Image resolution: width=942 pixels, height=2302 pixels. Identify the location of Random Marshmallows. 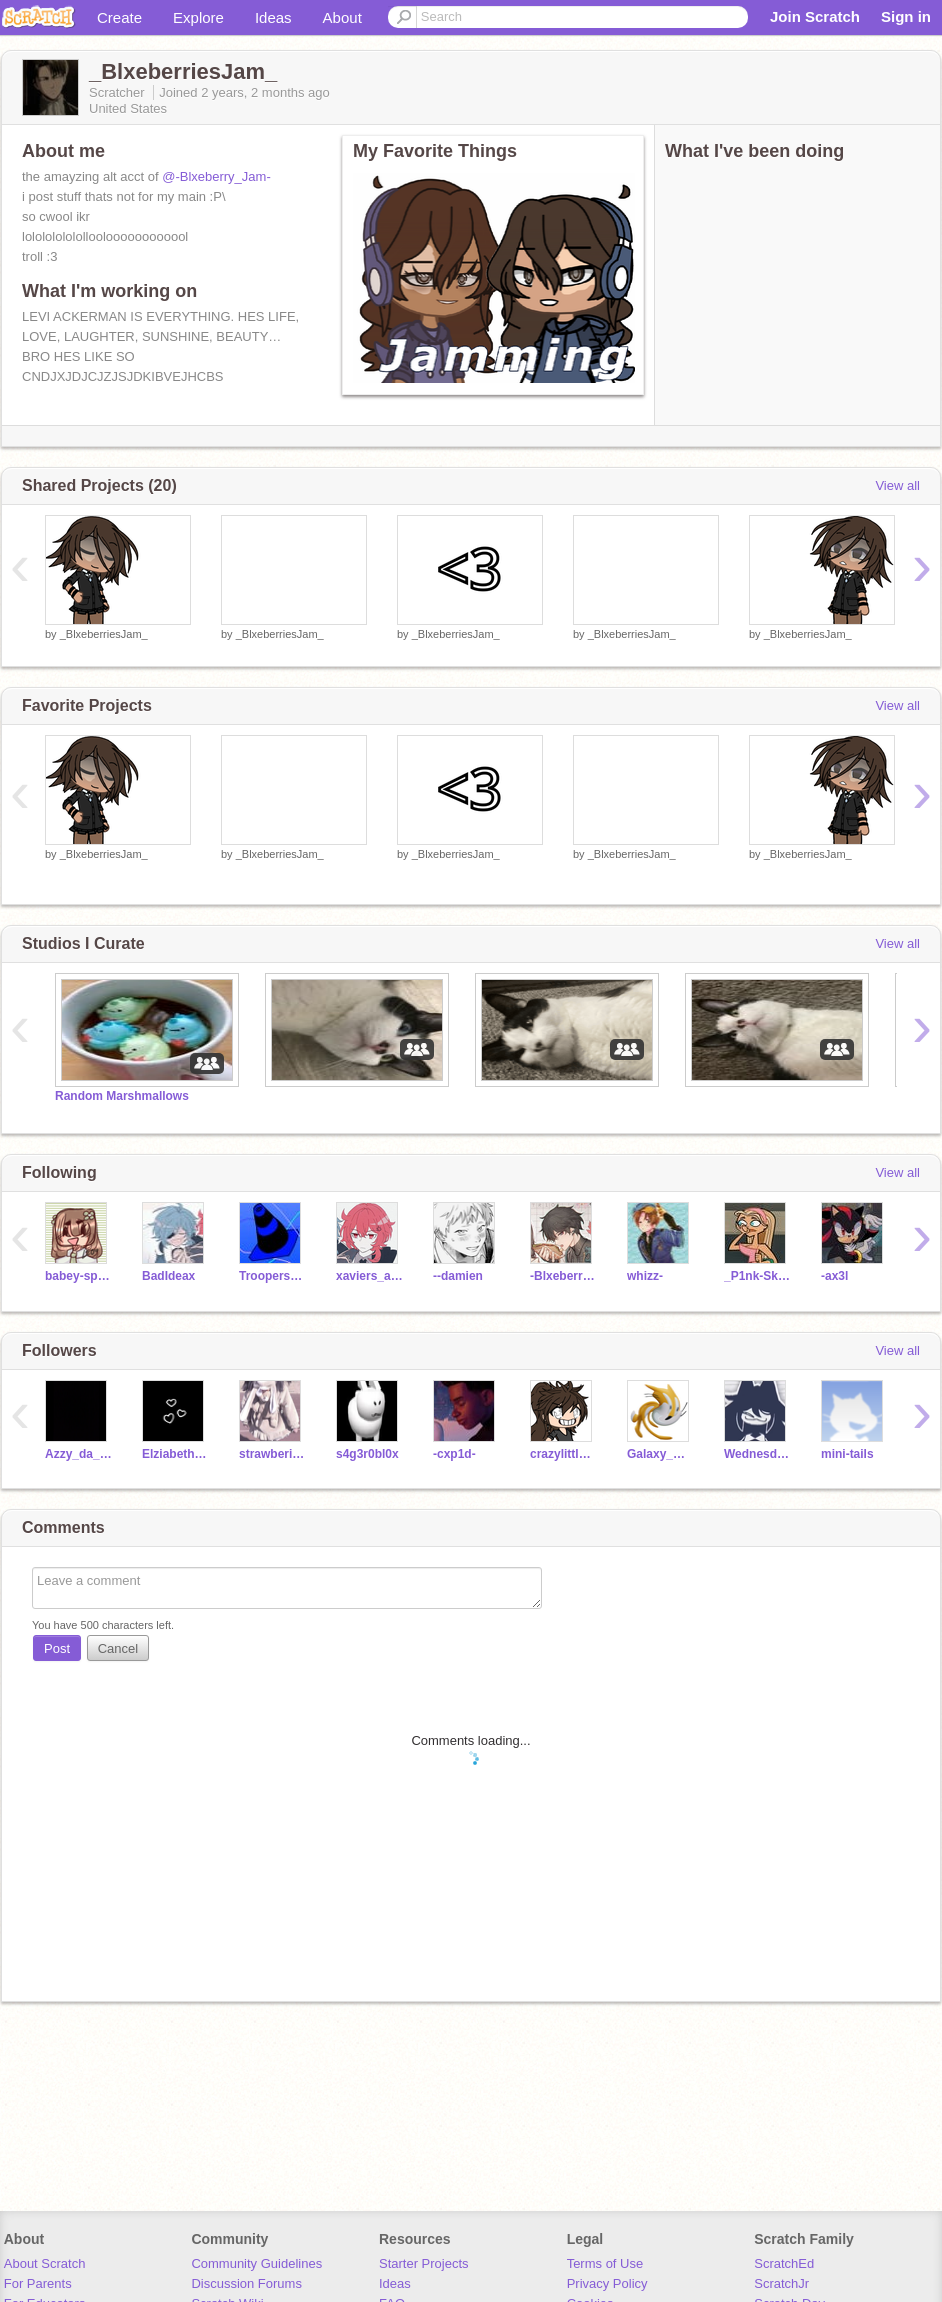
(122, 1096).